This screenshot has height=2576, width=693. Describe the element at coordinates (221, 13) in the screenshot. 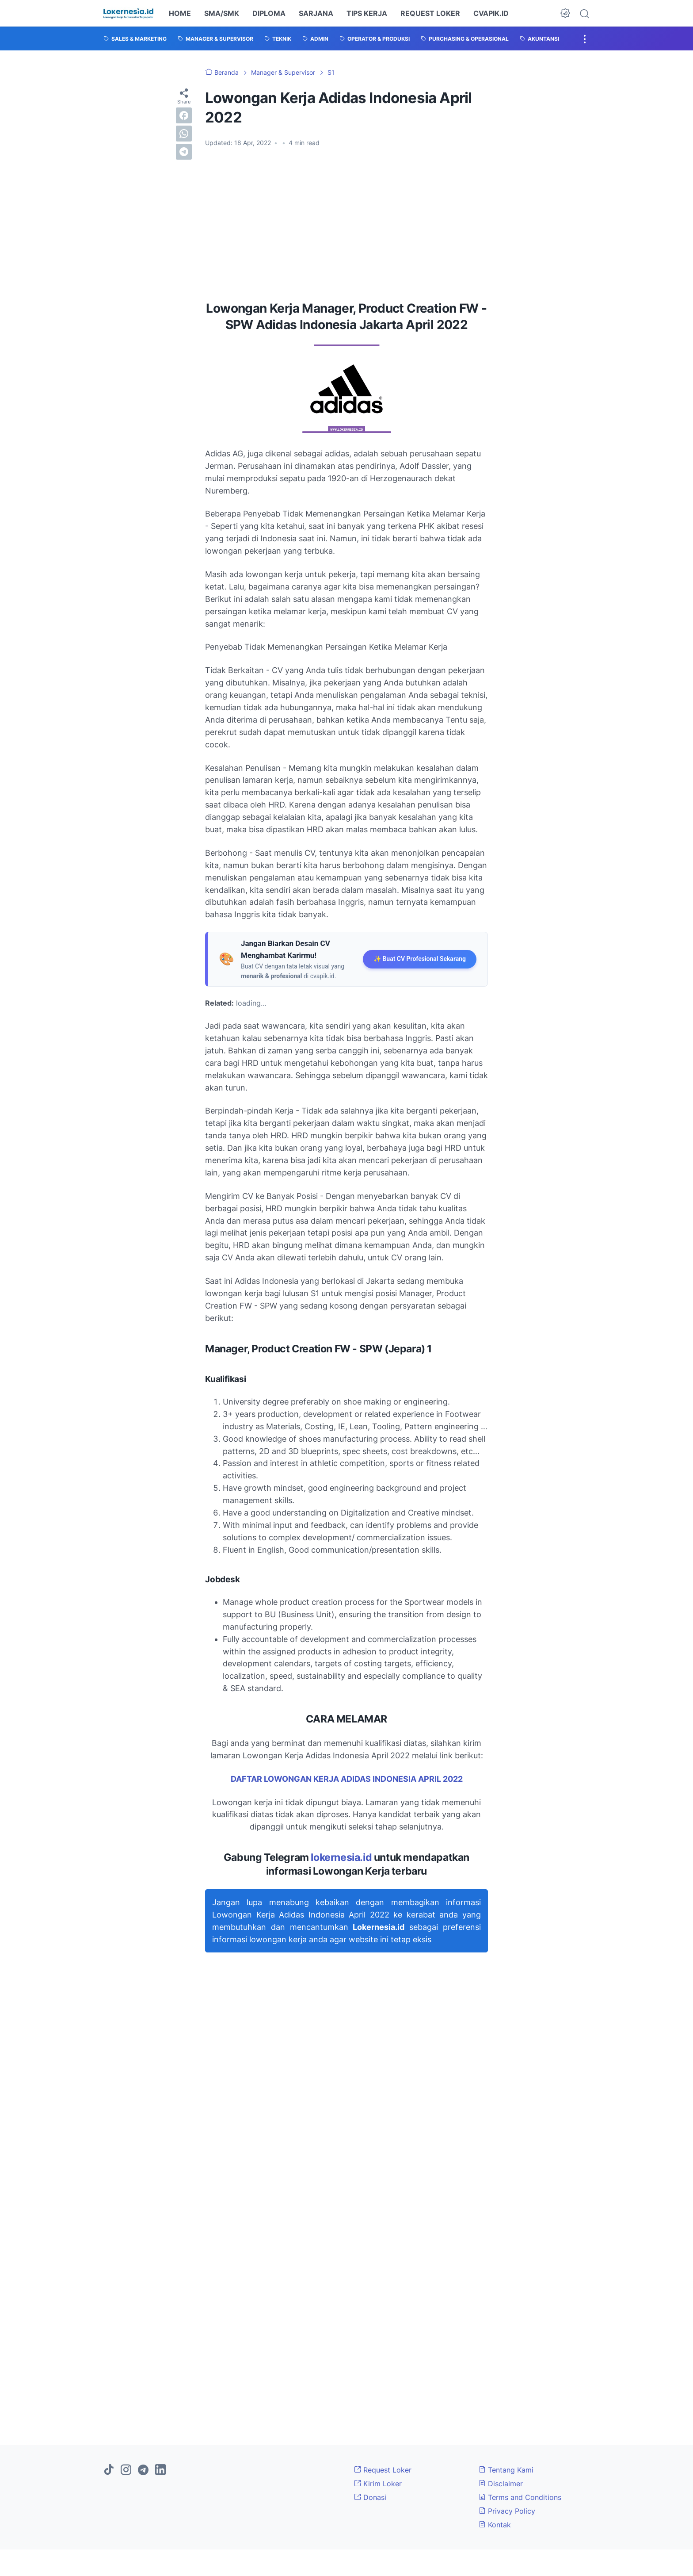

I see `SMA/SMK` at that location.